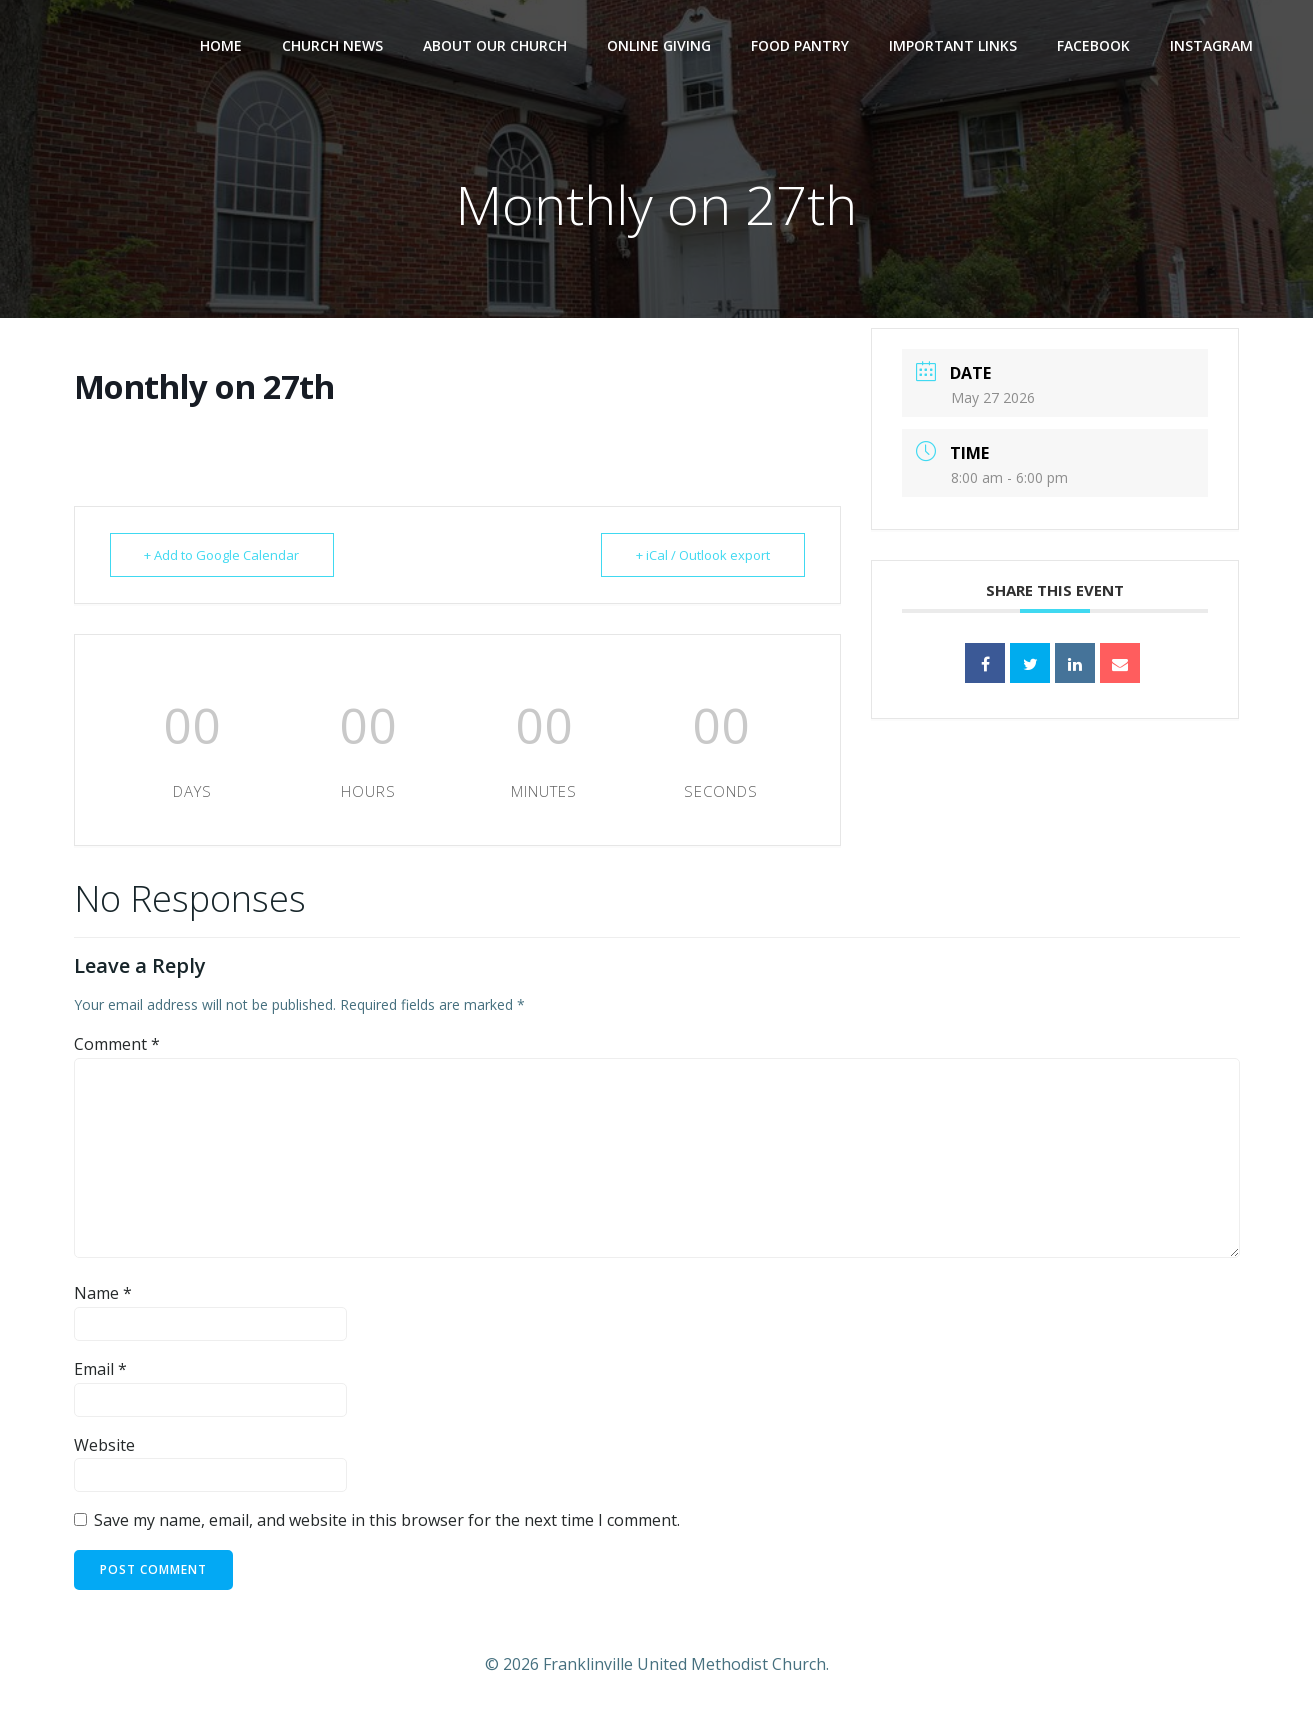  I want to click on Comment, so click(117, 1044).